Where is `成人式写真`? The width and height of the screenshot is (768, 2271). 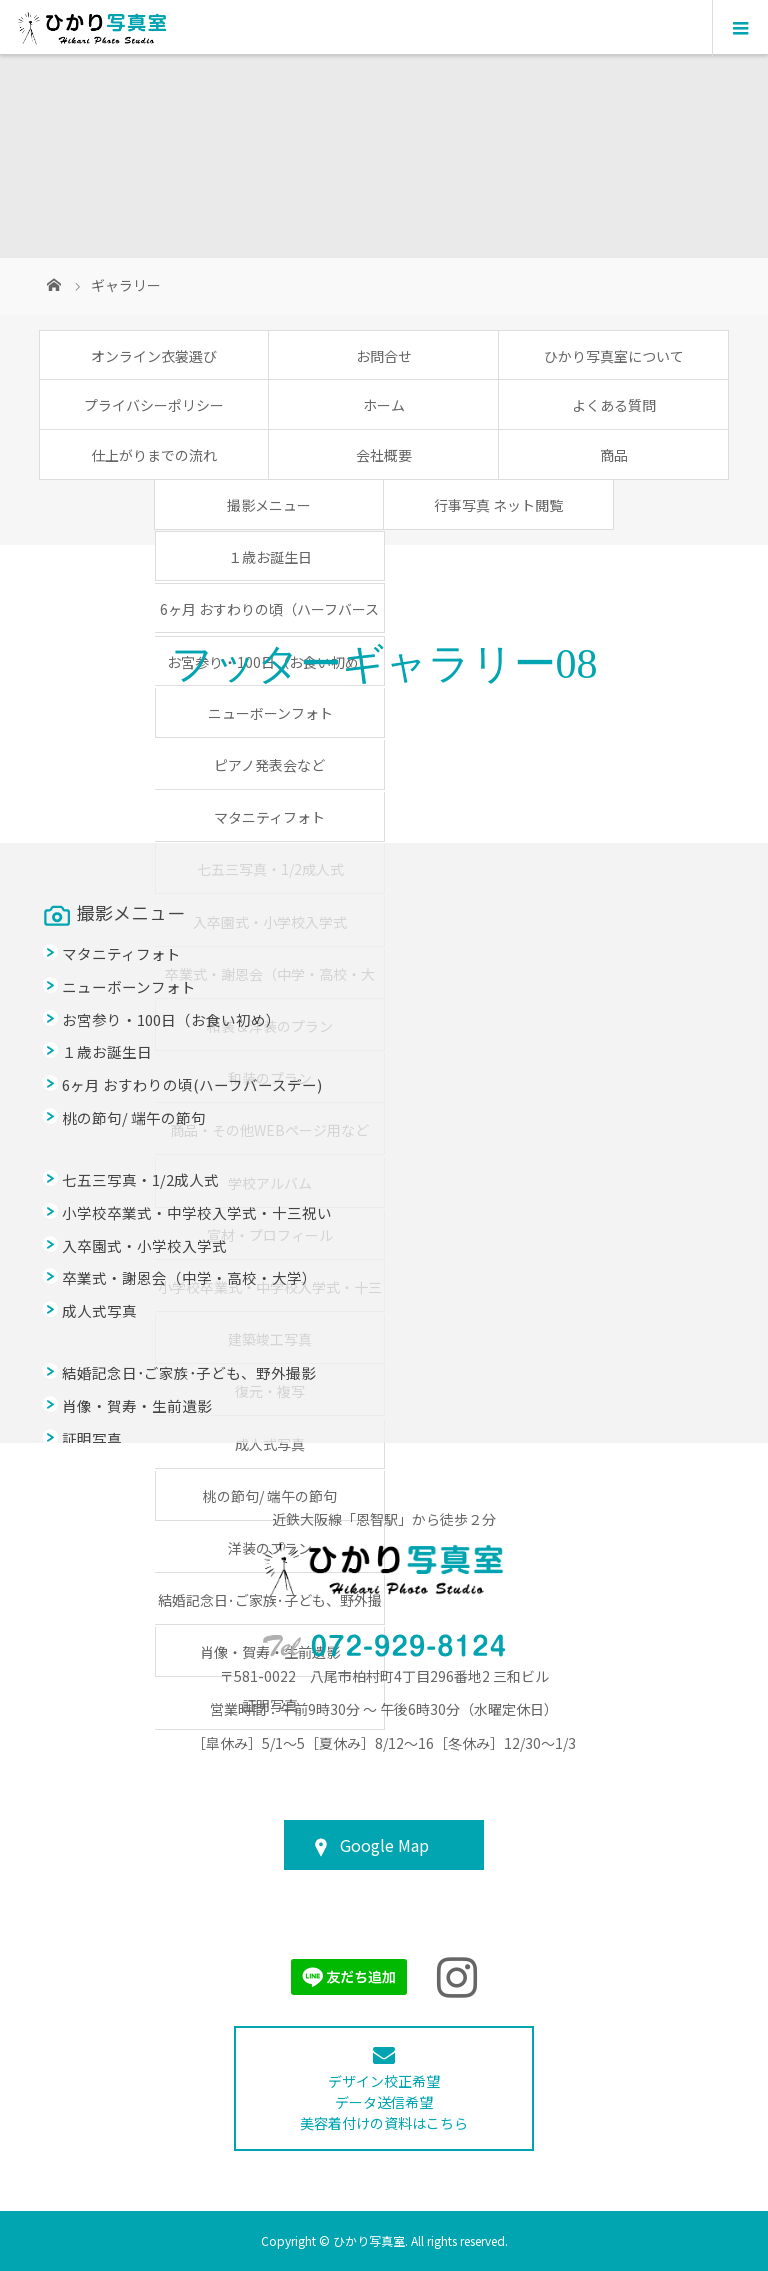
成人式写真 is located at coordinates (270, 1444).